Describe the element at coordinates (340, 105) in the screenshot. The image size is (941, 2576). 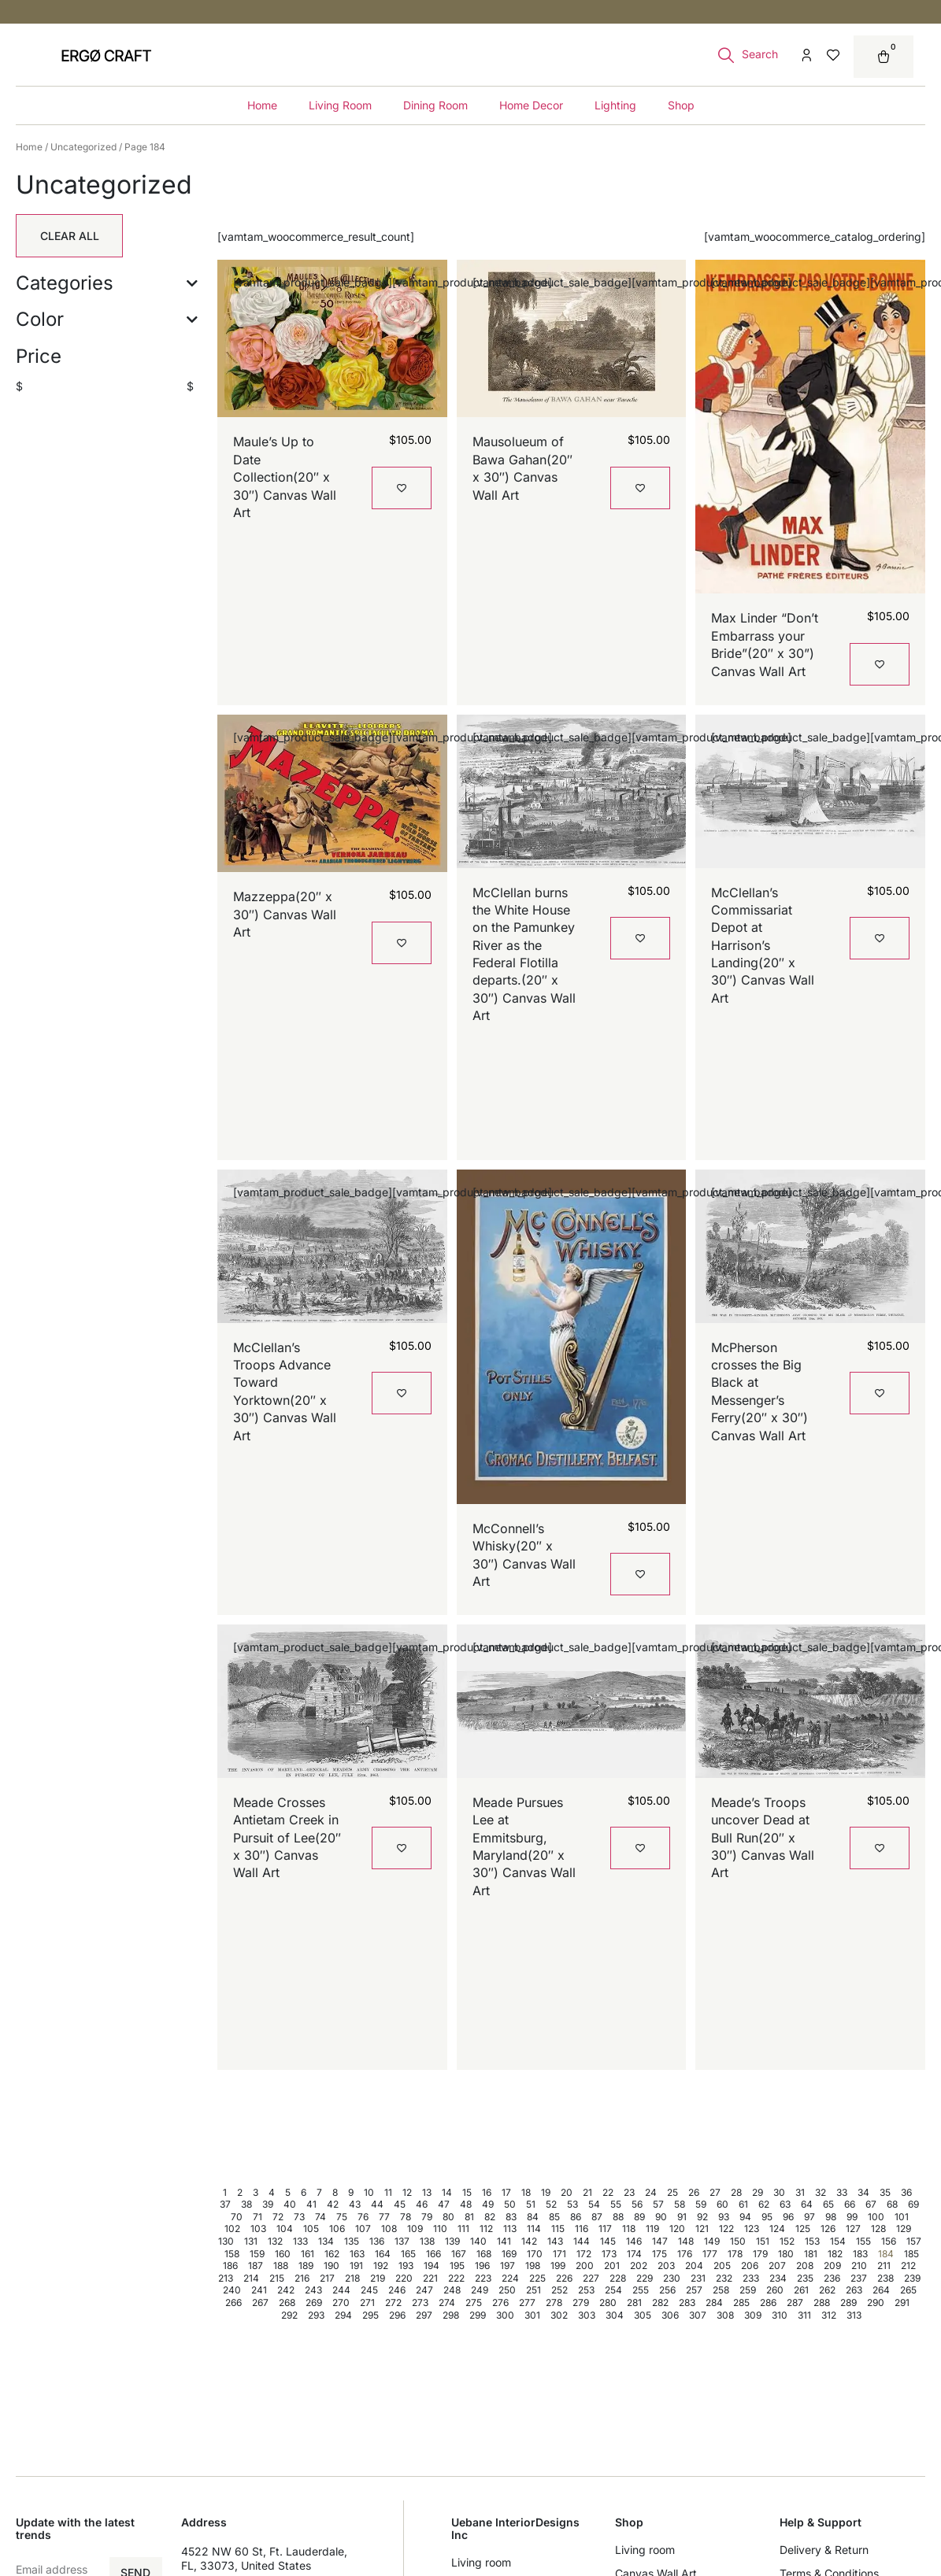
I see `Living Room` at that location.